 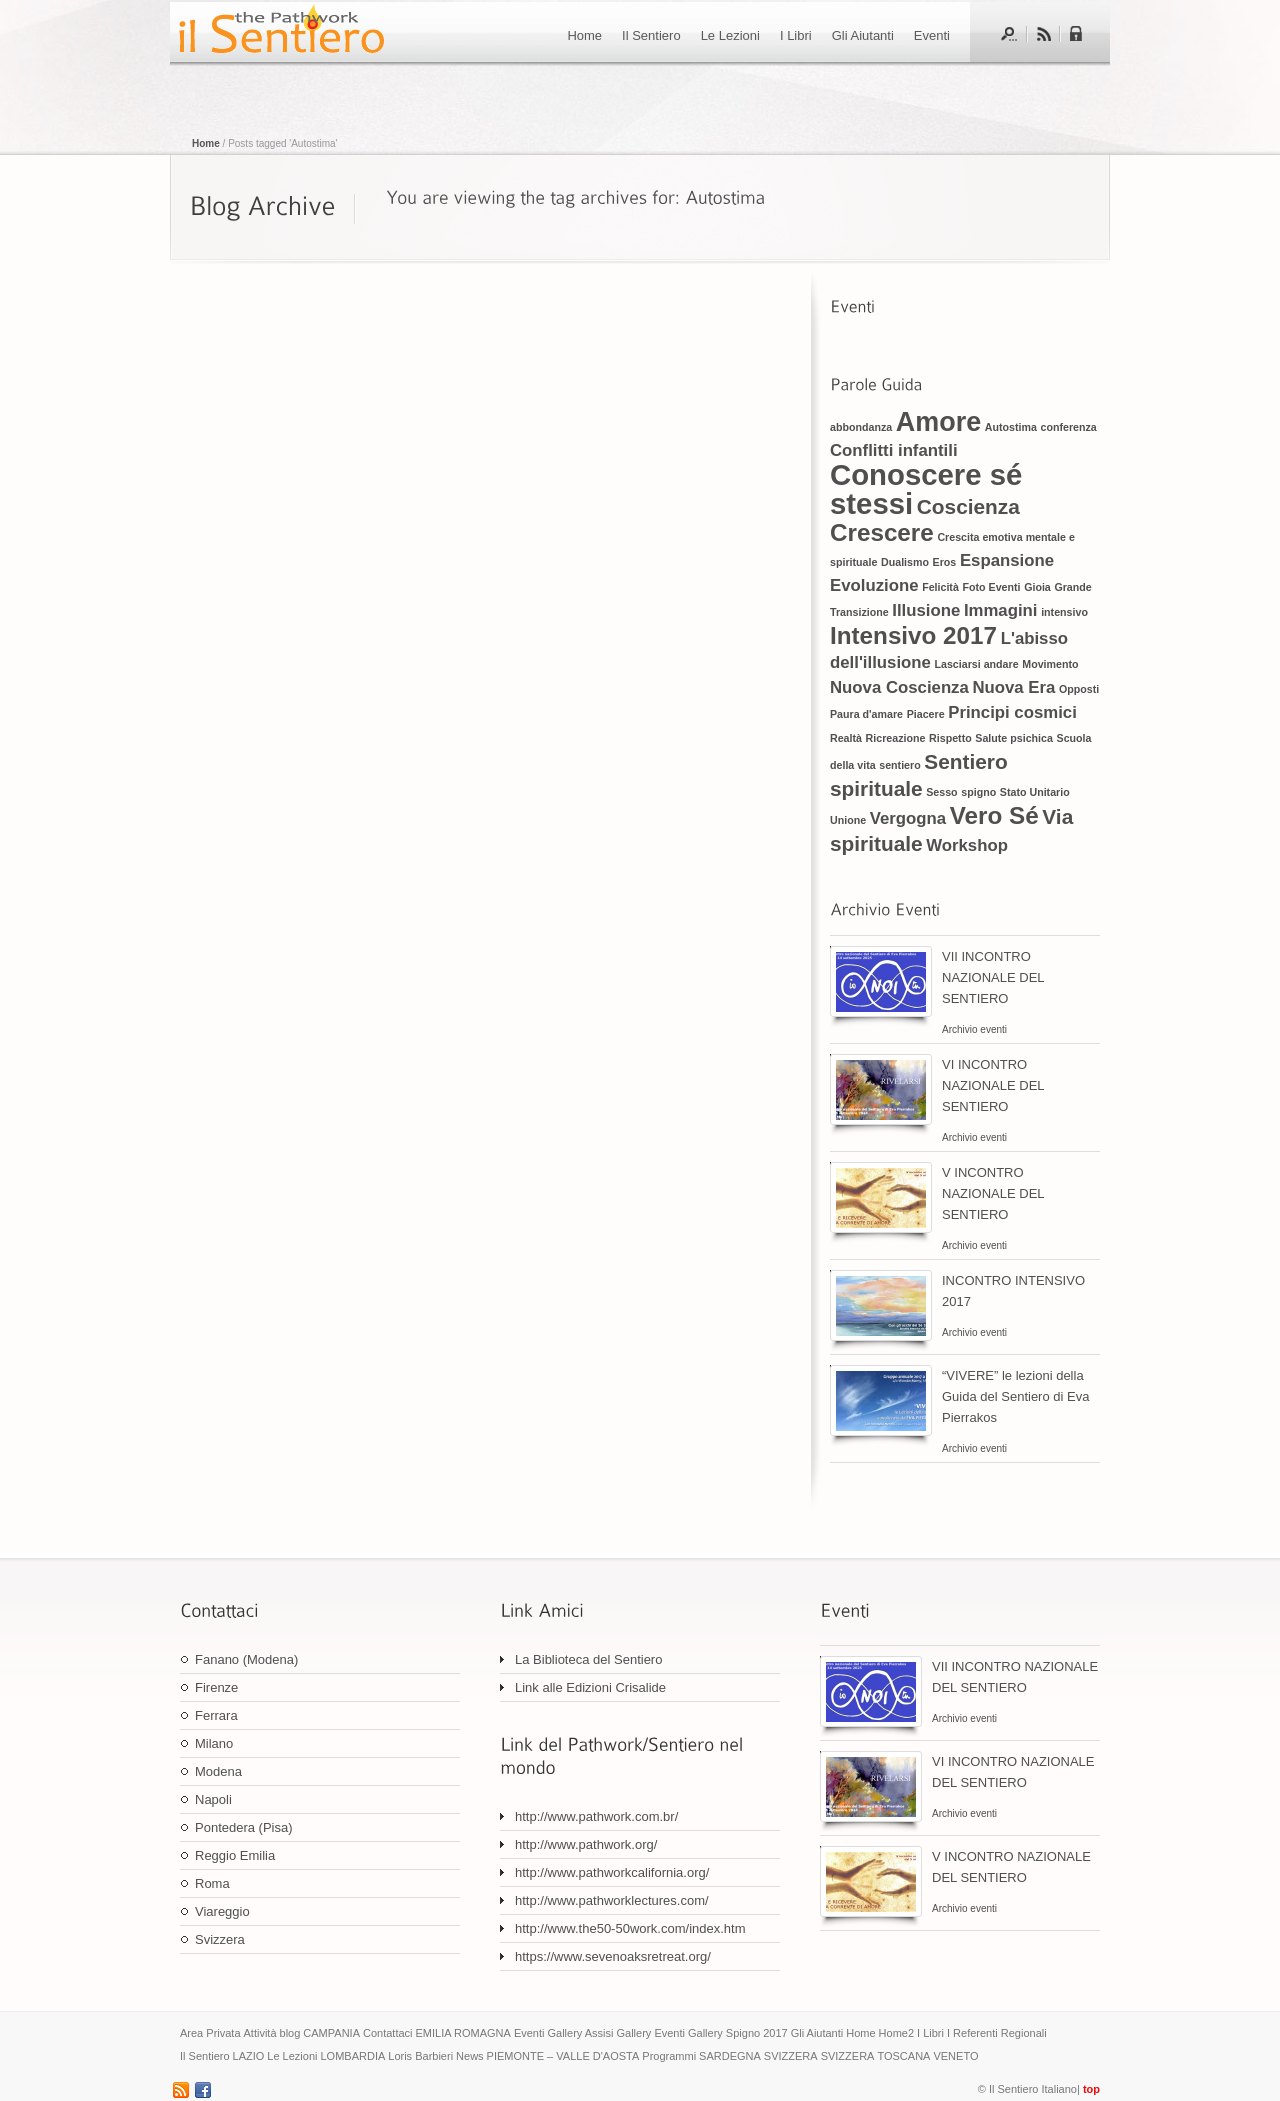 What do you see at coordinates (290, 2033) in the screenshot?
I see `blog` at bounding box center [290, 2033].